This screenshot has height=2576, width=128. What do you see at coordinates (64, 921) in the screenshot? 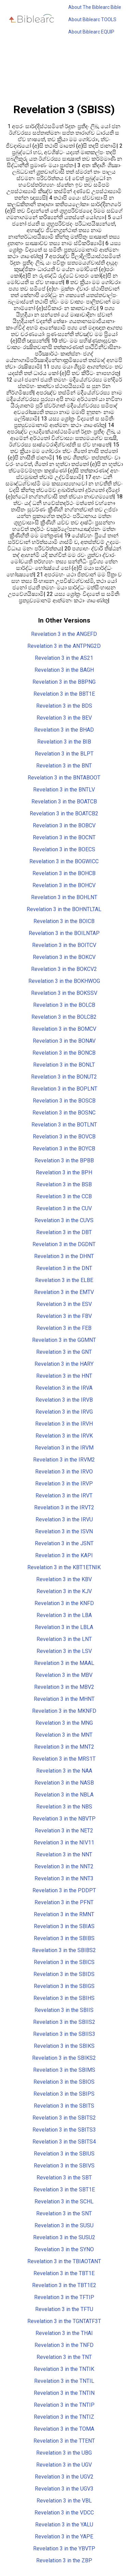
I see `Revelation 3 in the BOICB` at bounding box center [64, 921].